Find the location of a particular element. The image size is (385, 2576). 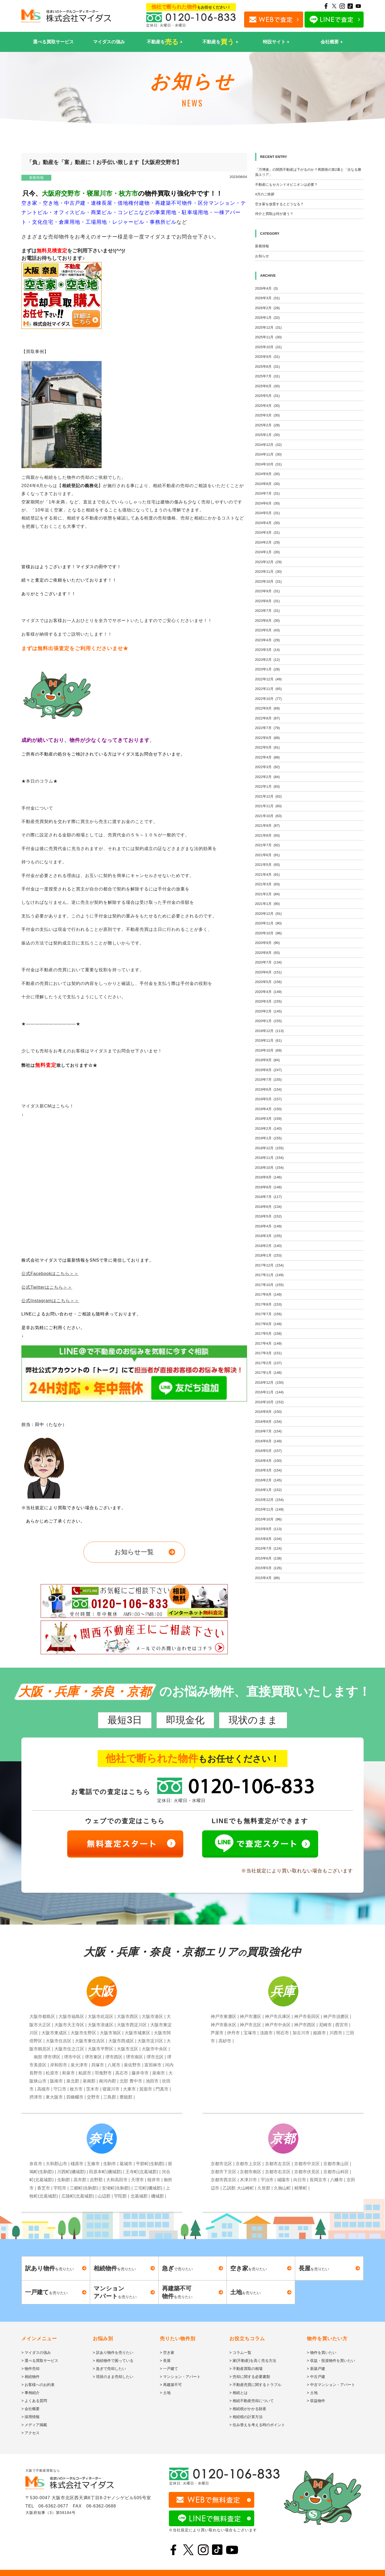

「万博後」の関西不動産は下がるのか？再開発の第2幕と「次なる勝負エリア」 is located at coordinates (308, 172).